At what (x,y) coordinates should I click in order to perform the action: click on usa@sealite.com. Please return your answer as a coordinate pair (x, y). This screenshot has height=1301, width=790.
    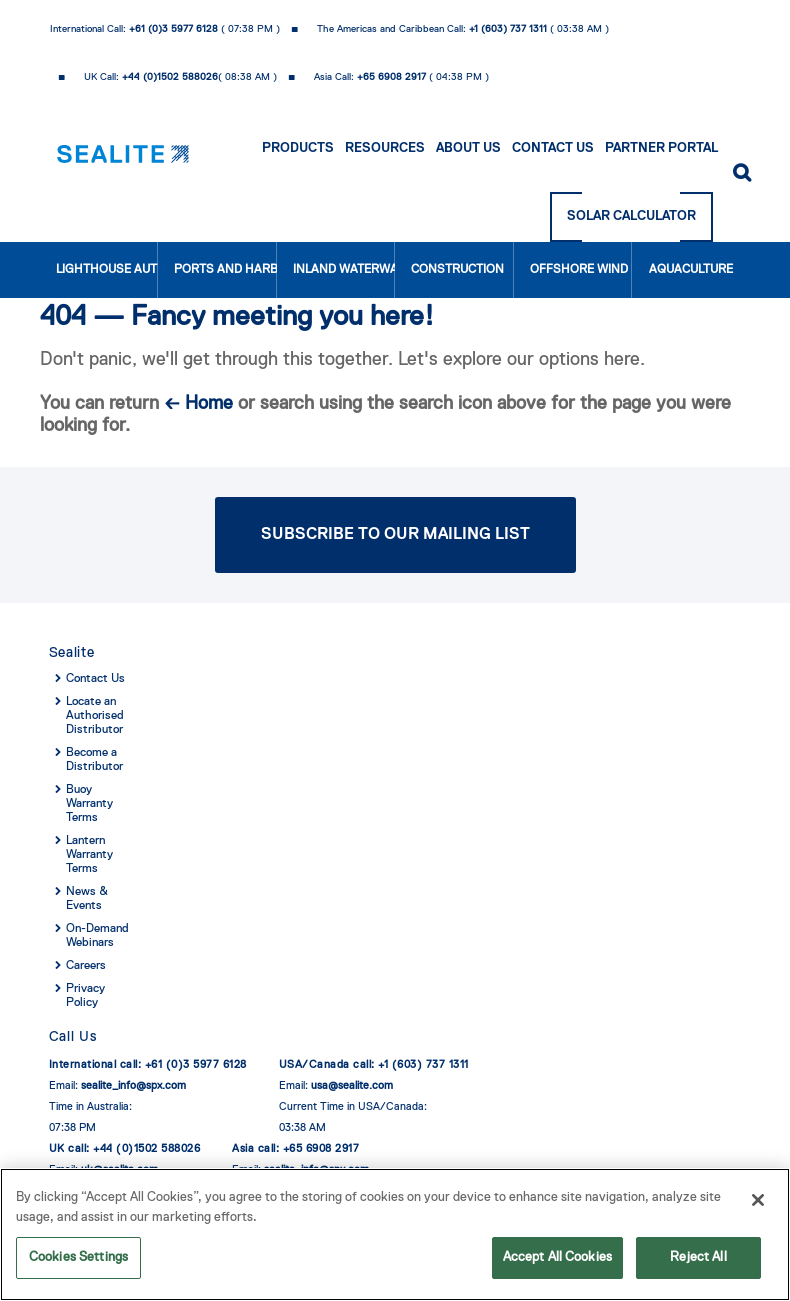
    Looking at the image, I should click on (352, 1085).